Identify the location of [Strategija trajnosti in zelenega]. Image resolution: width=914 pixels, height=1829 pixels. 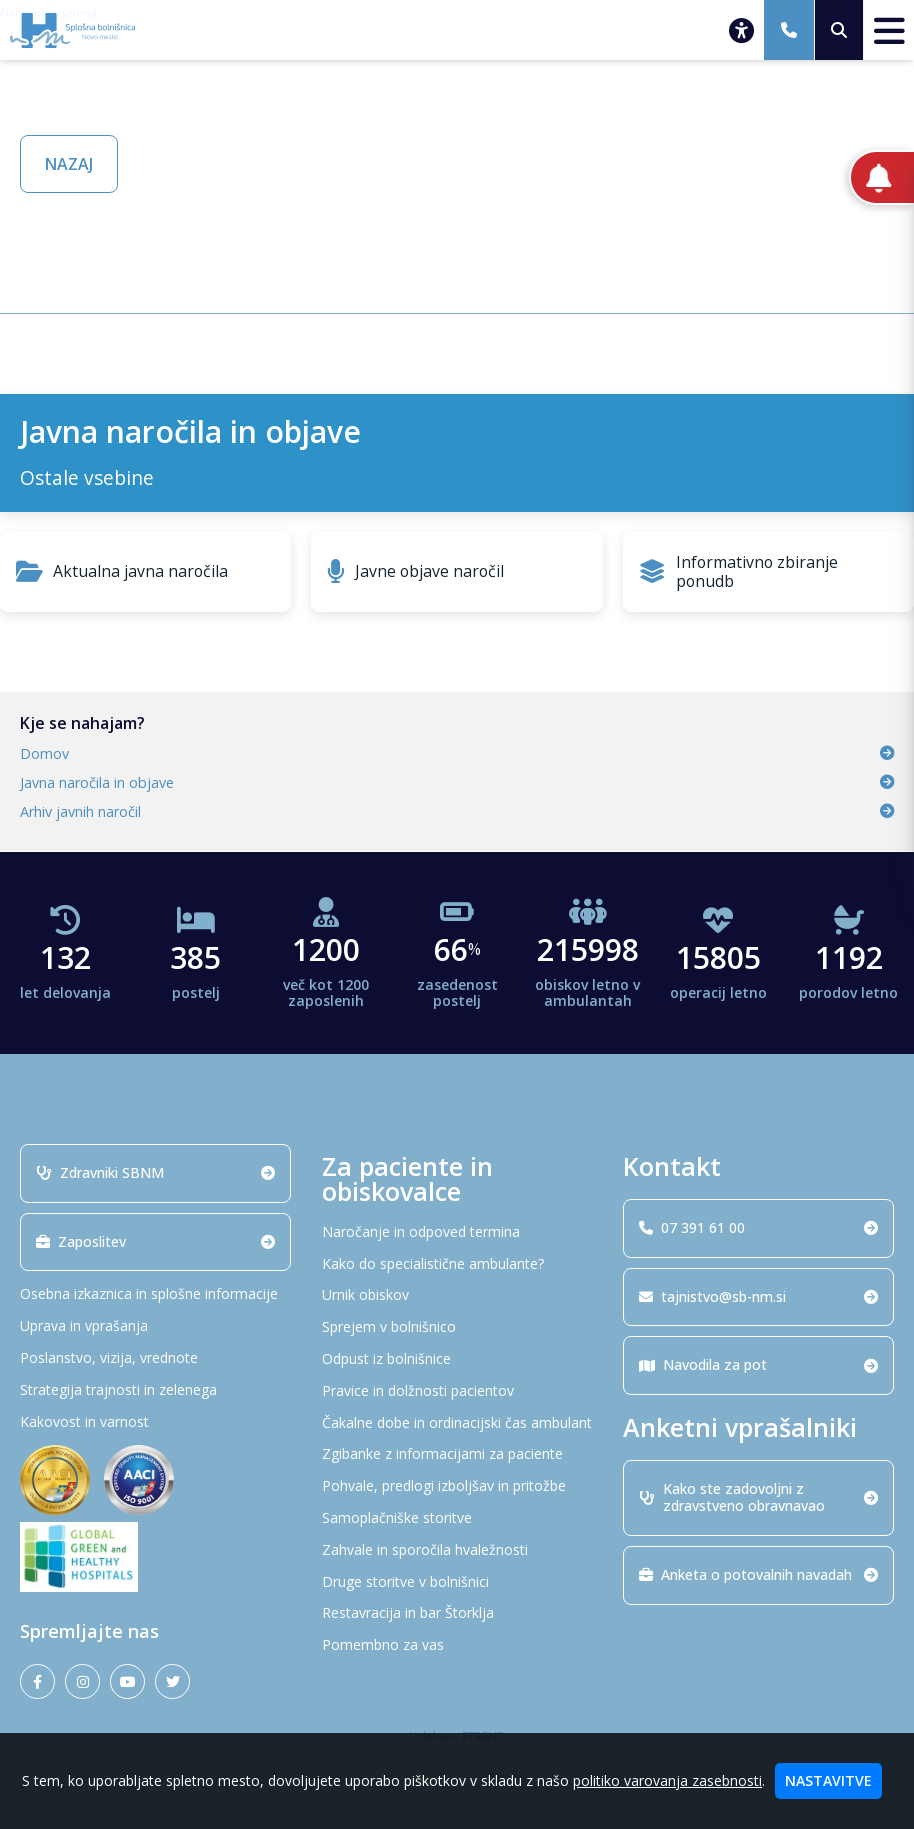
(155, 1390).